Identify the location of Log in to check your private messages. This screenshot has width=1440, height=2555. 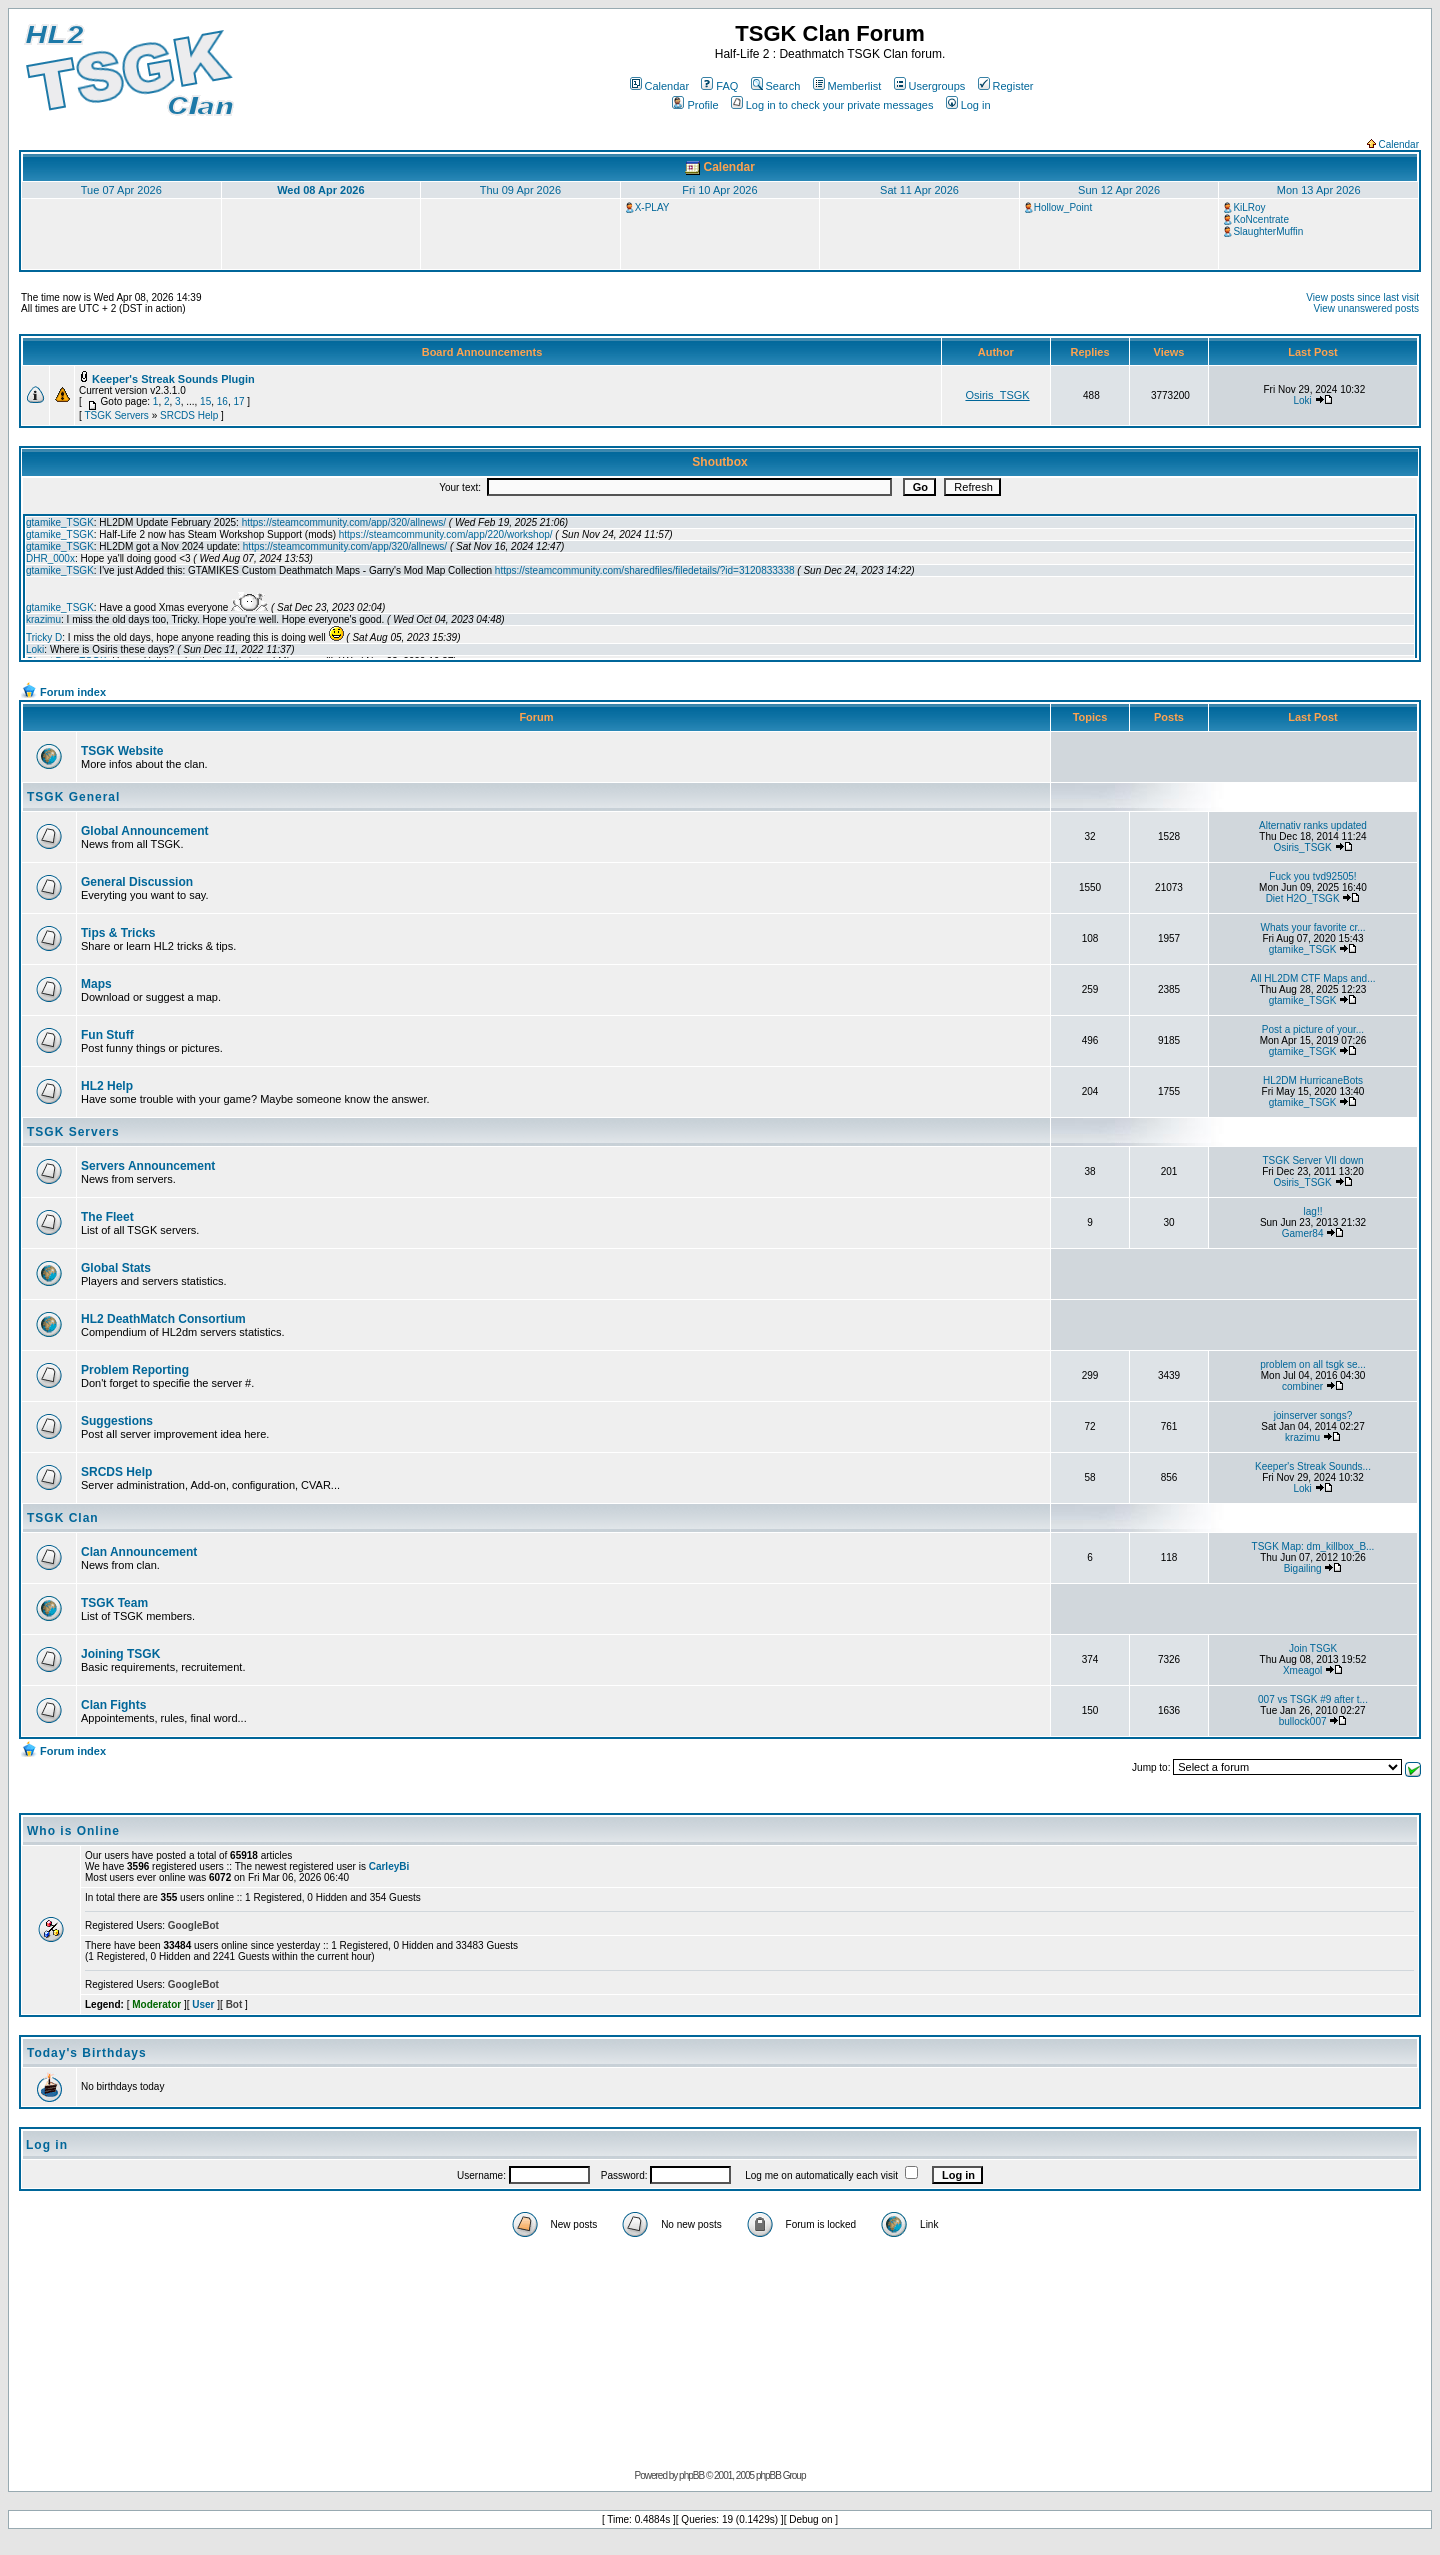
(832, 105).